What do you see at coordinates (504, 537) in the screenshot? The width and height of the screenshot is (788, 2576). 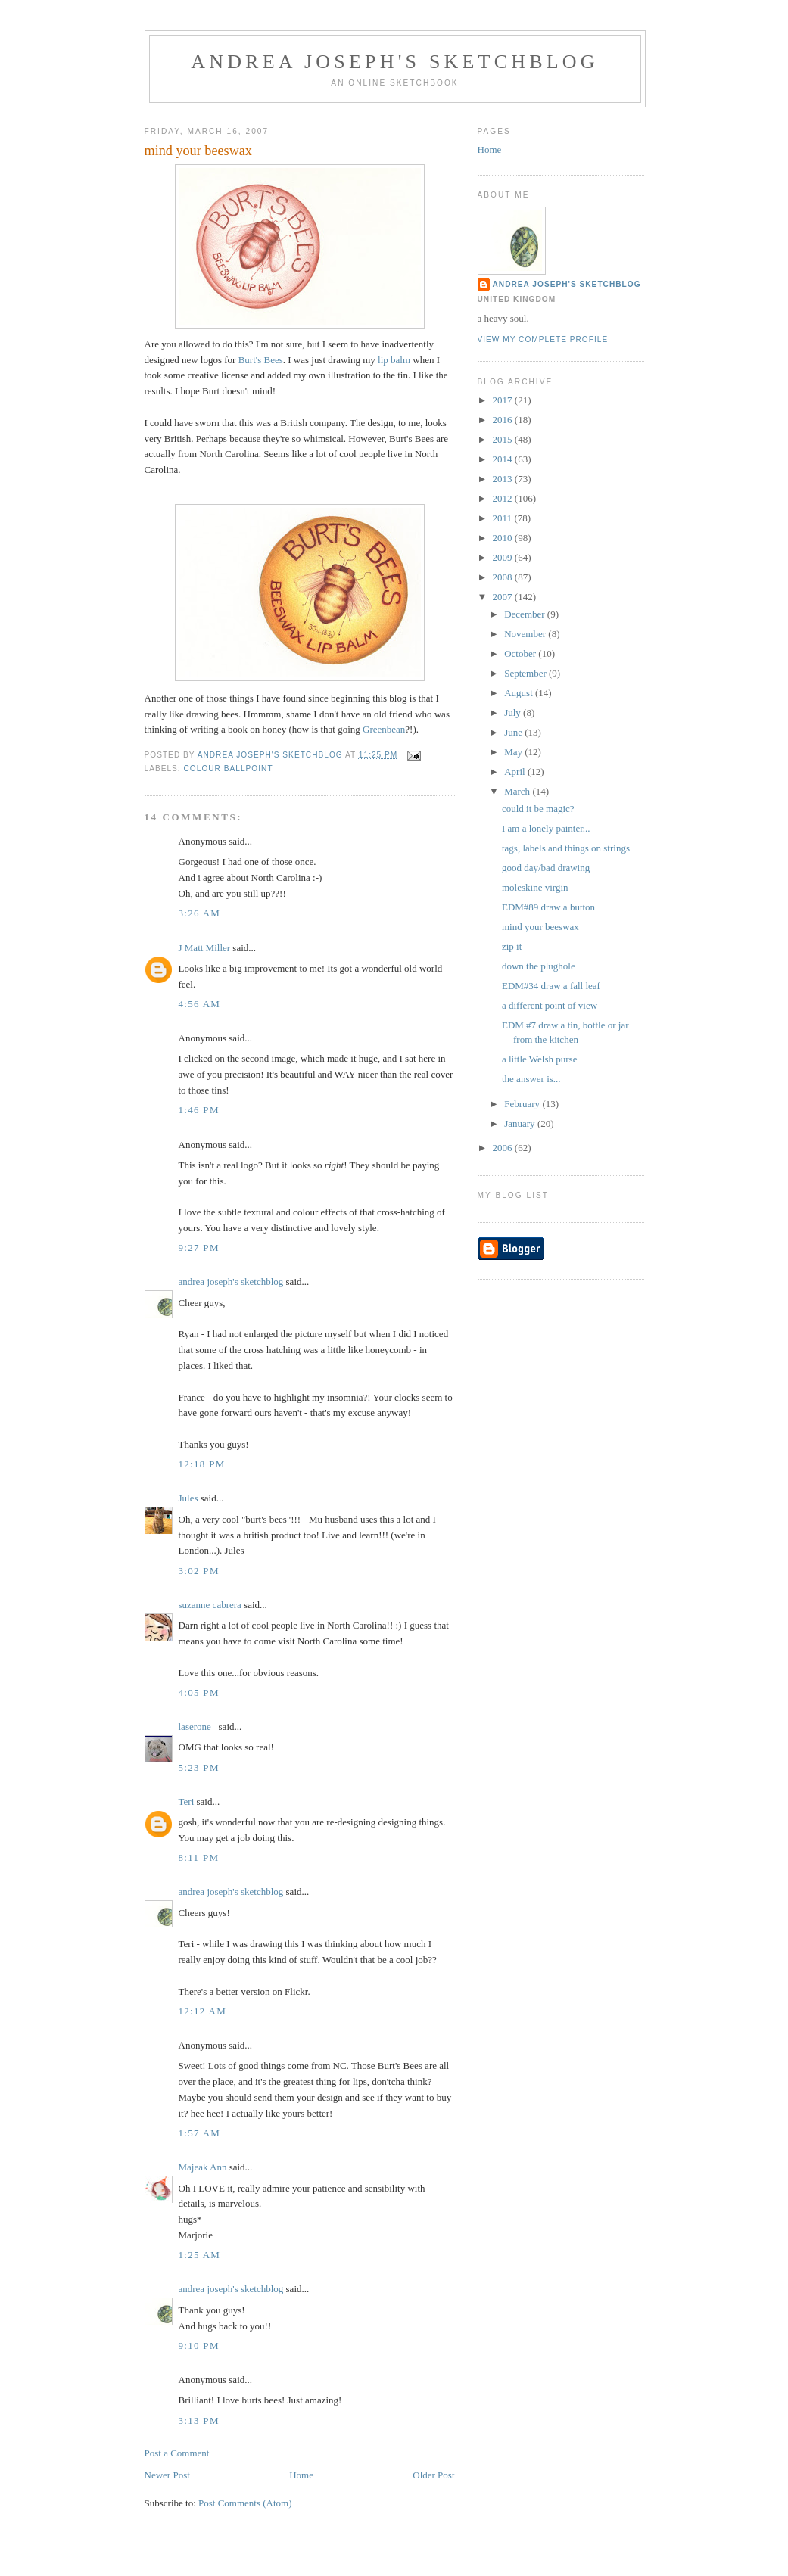 I see `2010` at bounding box center [504, 537].